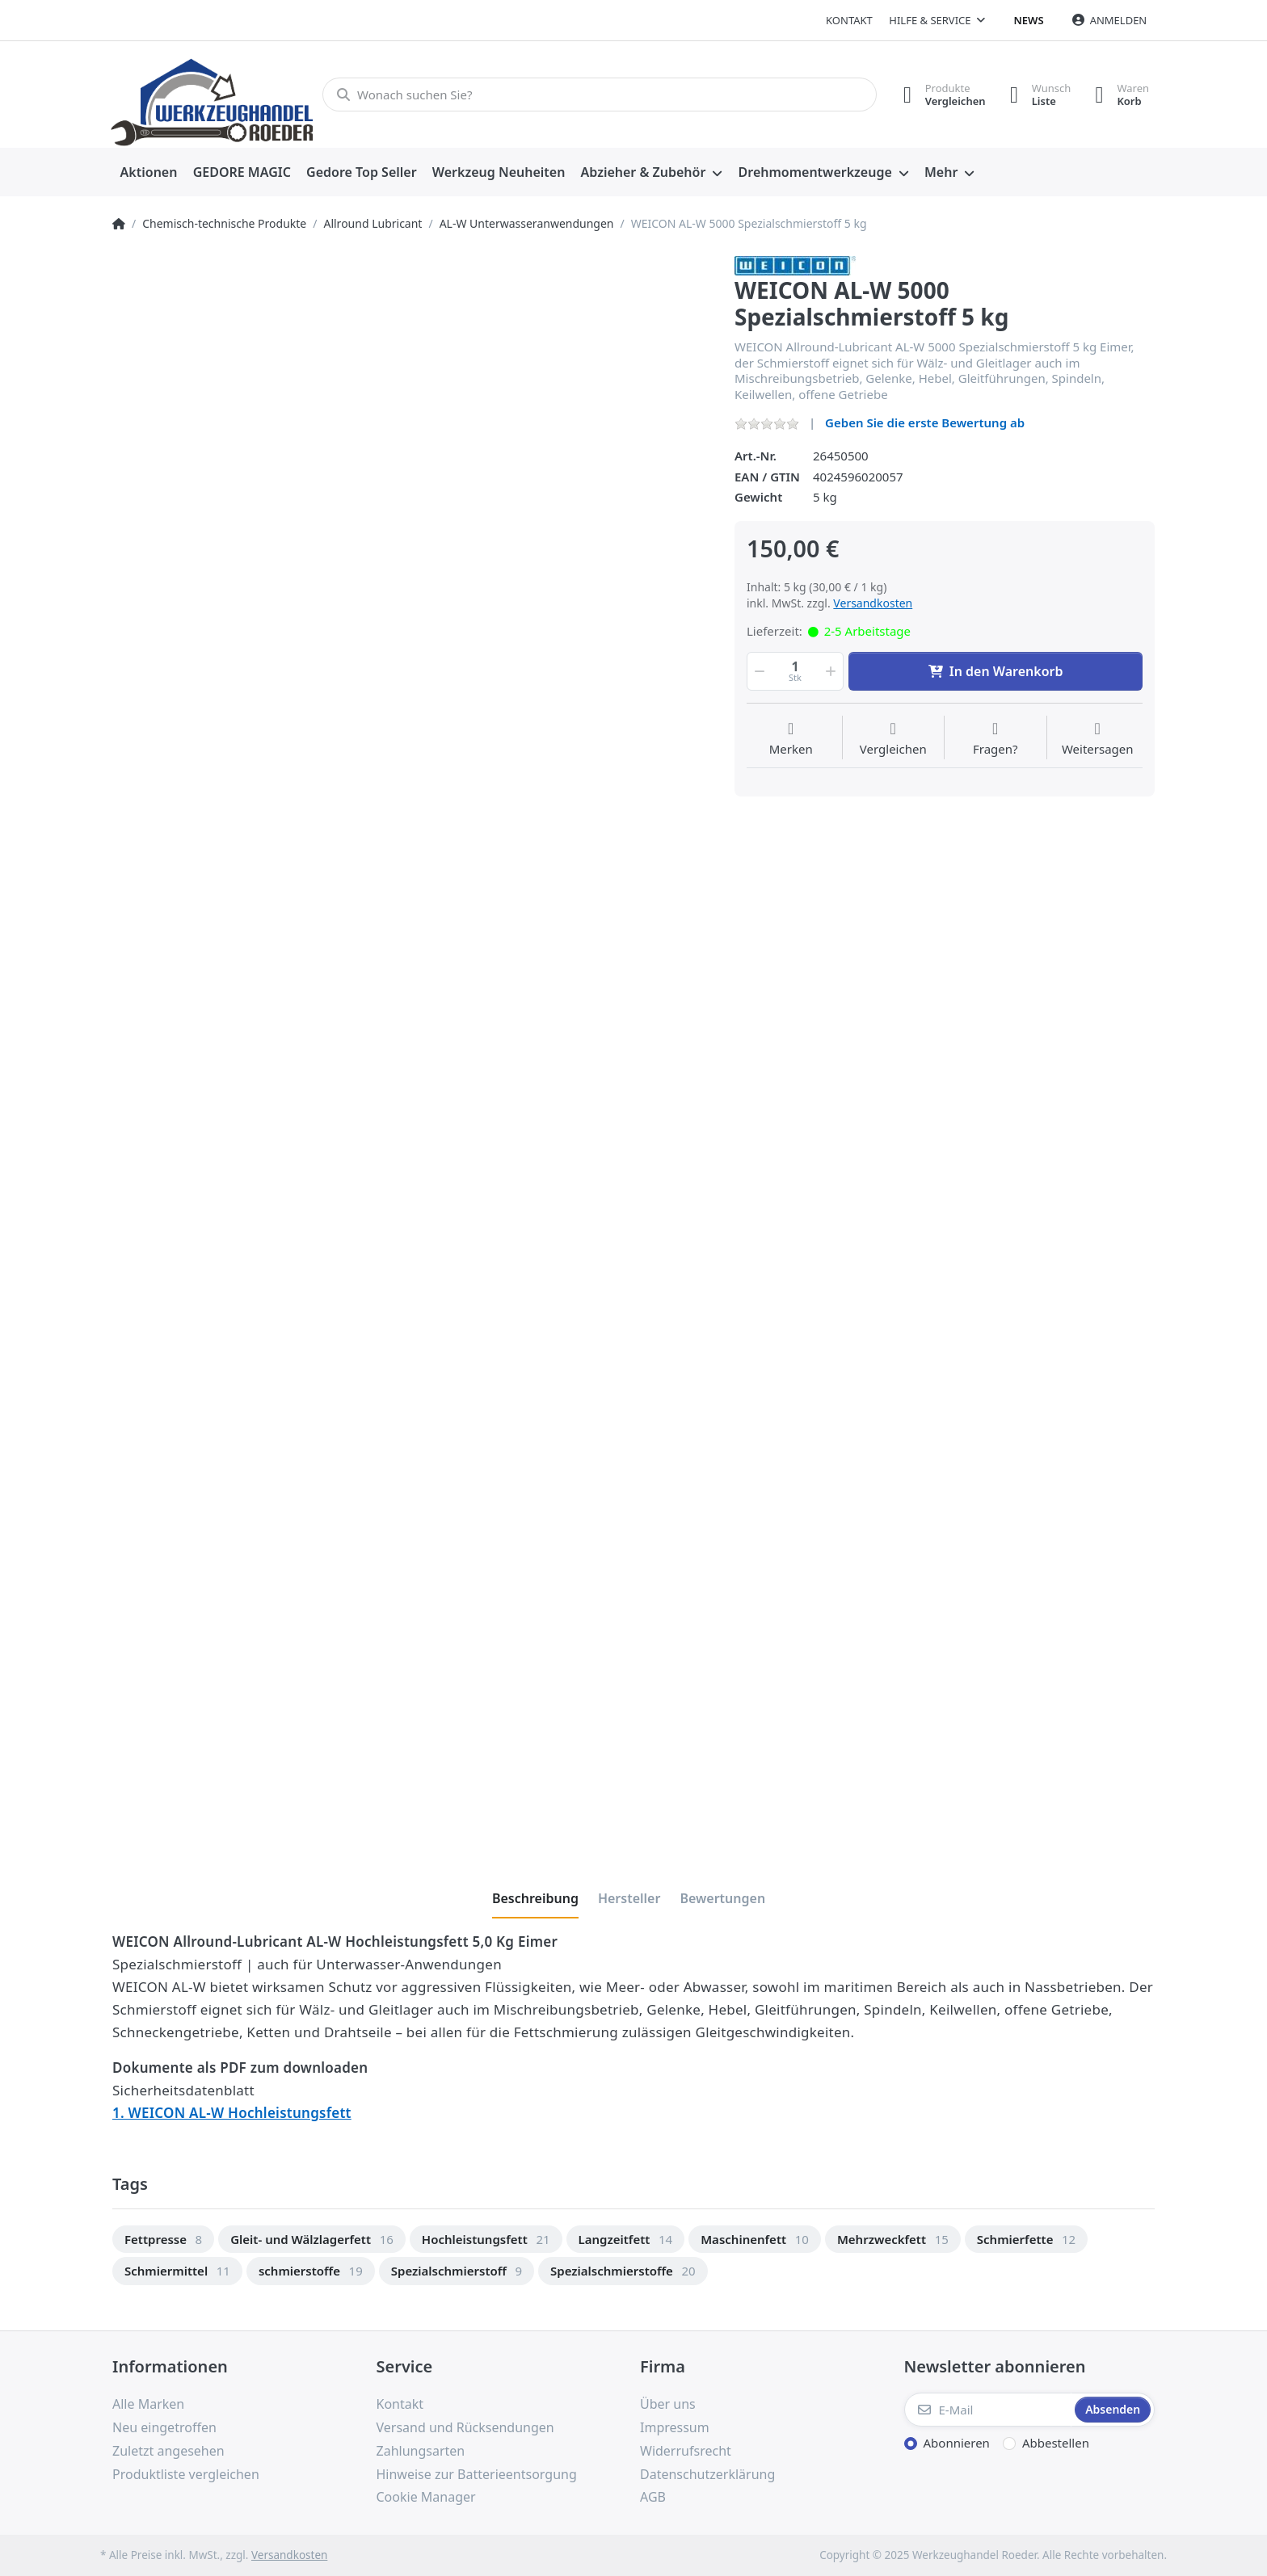 This screenshot has height=2576, width=1267. Describe the element at coordinates (535, 1898) in the screenshot. I see `[tab]` at that location.